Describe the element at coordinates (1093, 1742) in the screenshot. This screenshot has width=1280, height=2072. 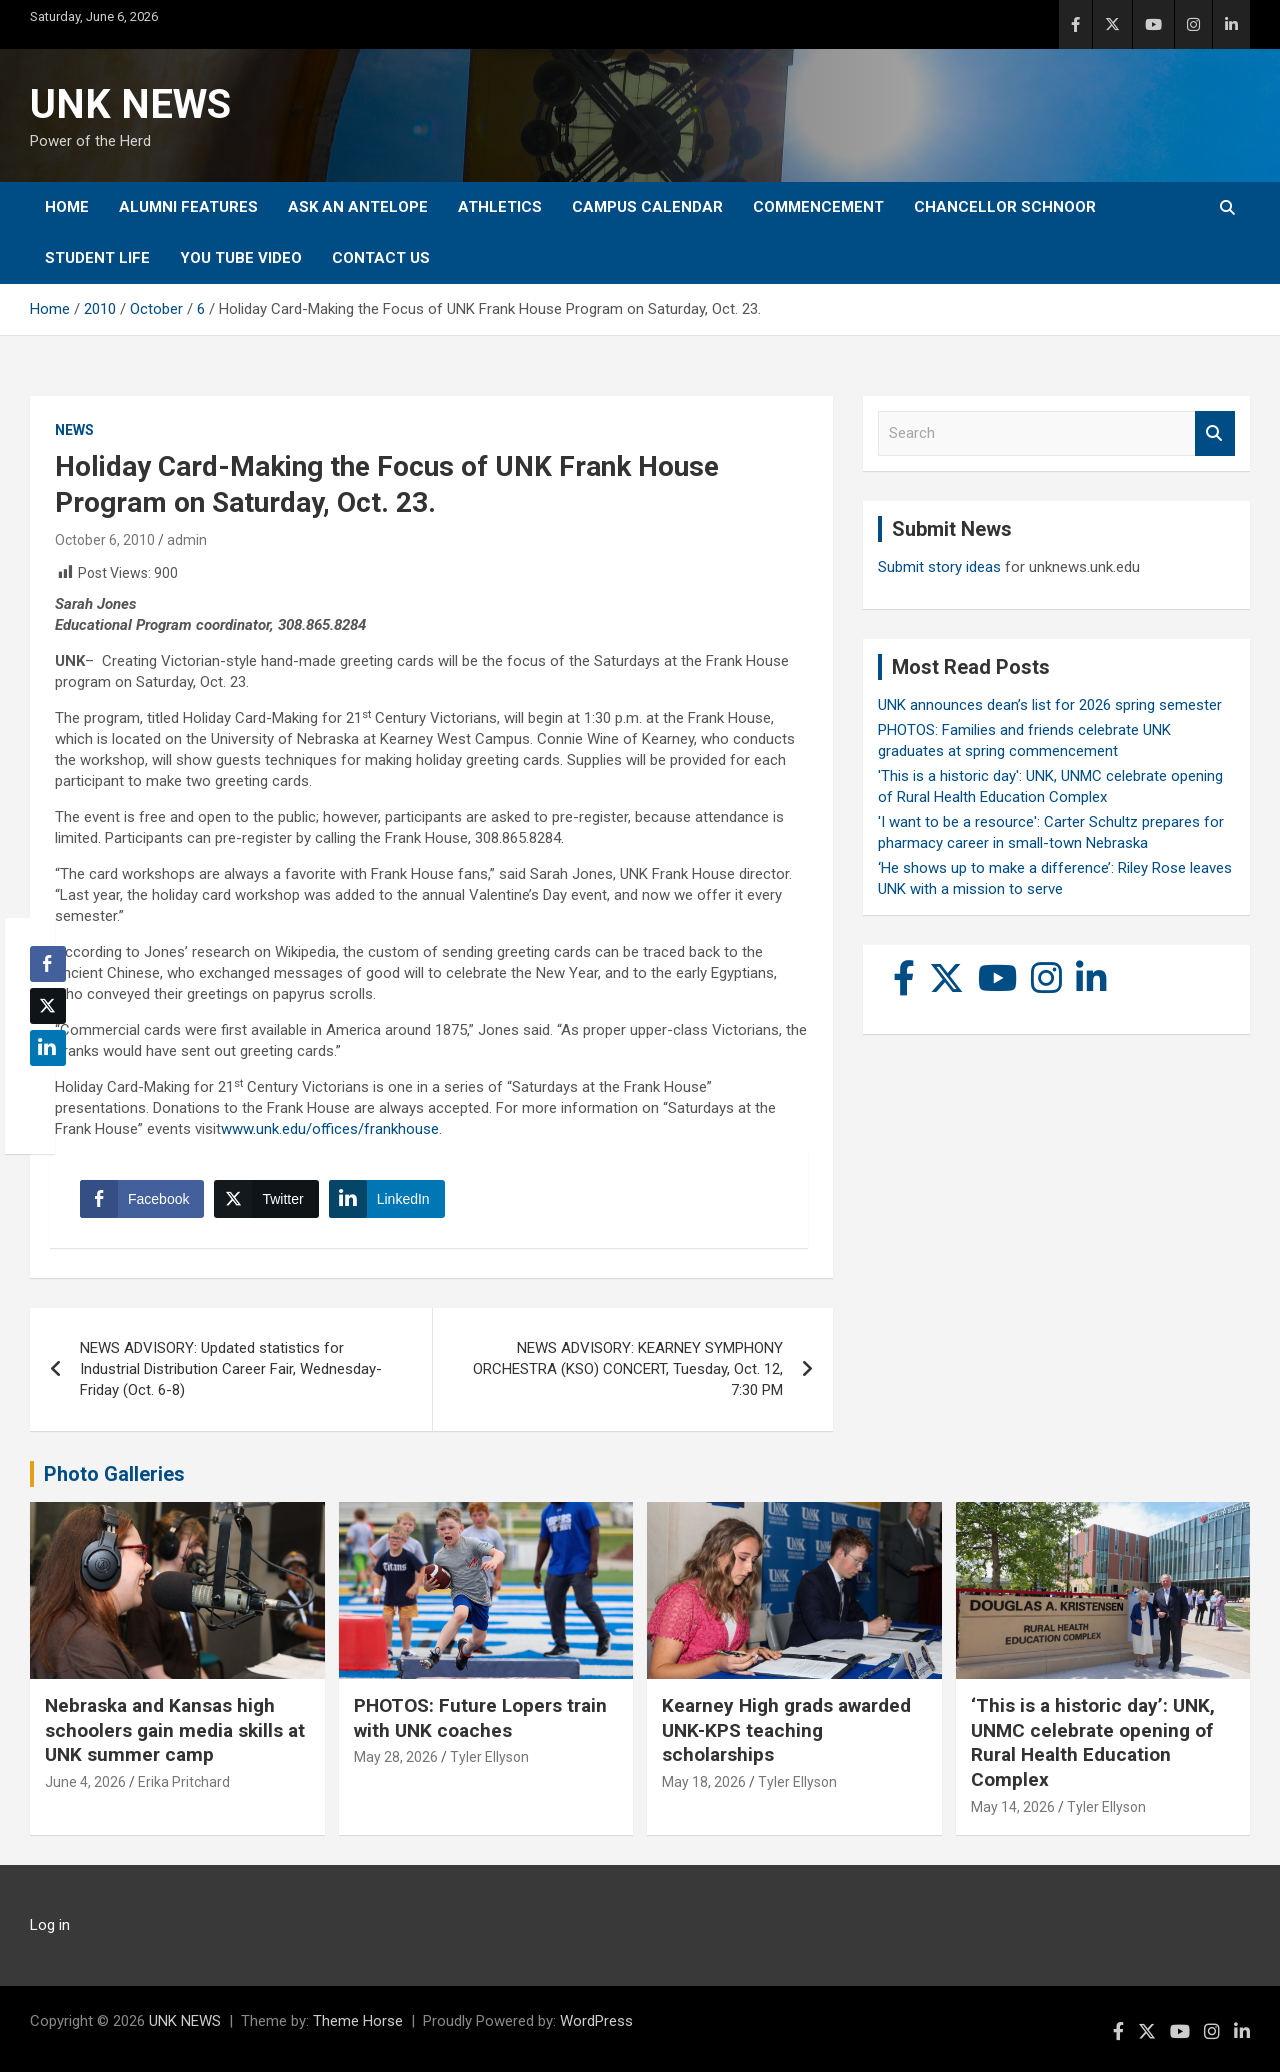
I see `‘This is a historic day’: UNK, UNMC celebrate opening of Rural Health Education Complex` at that location.